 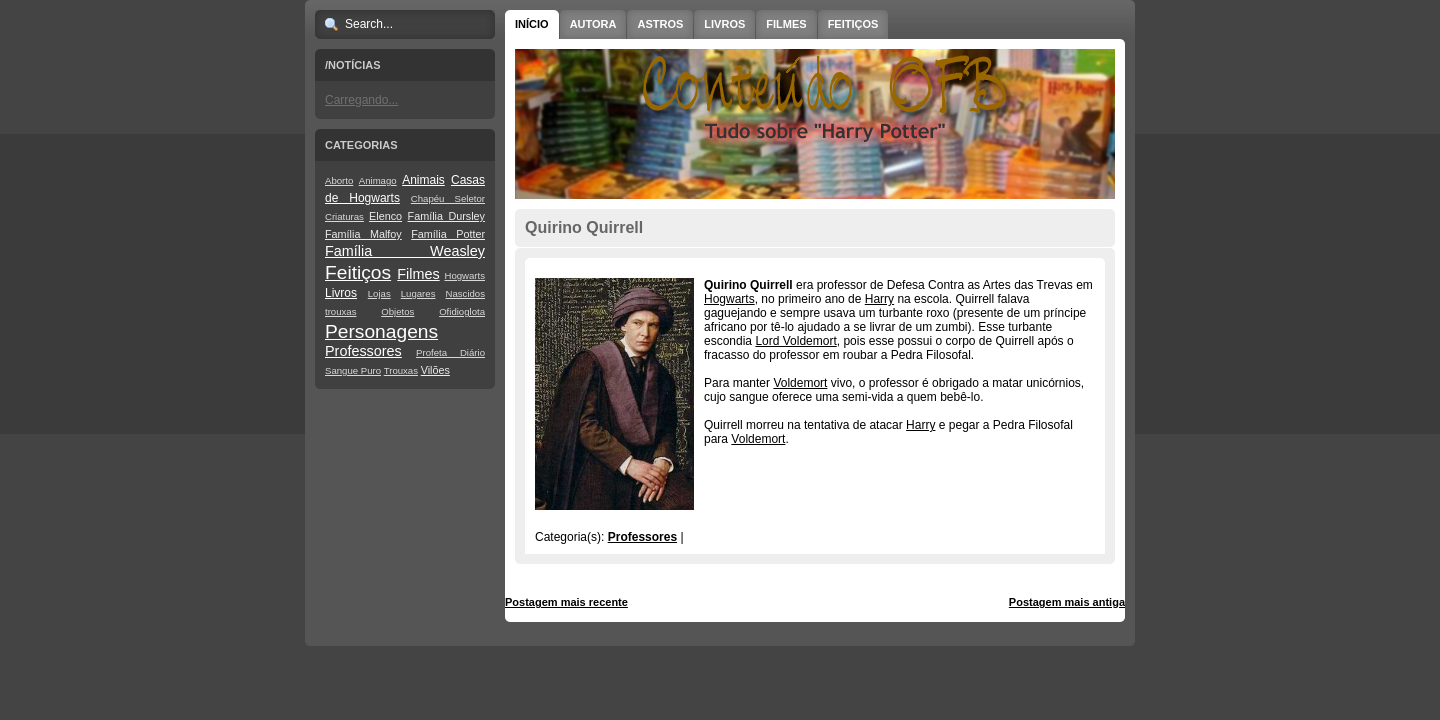 I want to click on Feitiços, so click(x=358, y=272).